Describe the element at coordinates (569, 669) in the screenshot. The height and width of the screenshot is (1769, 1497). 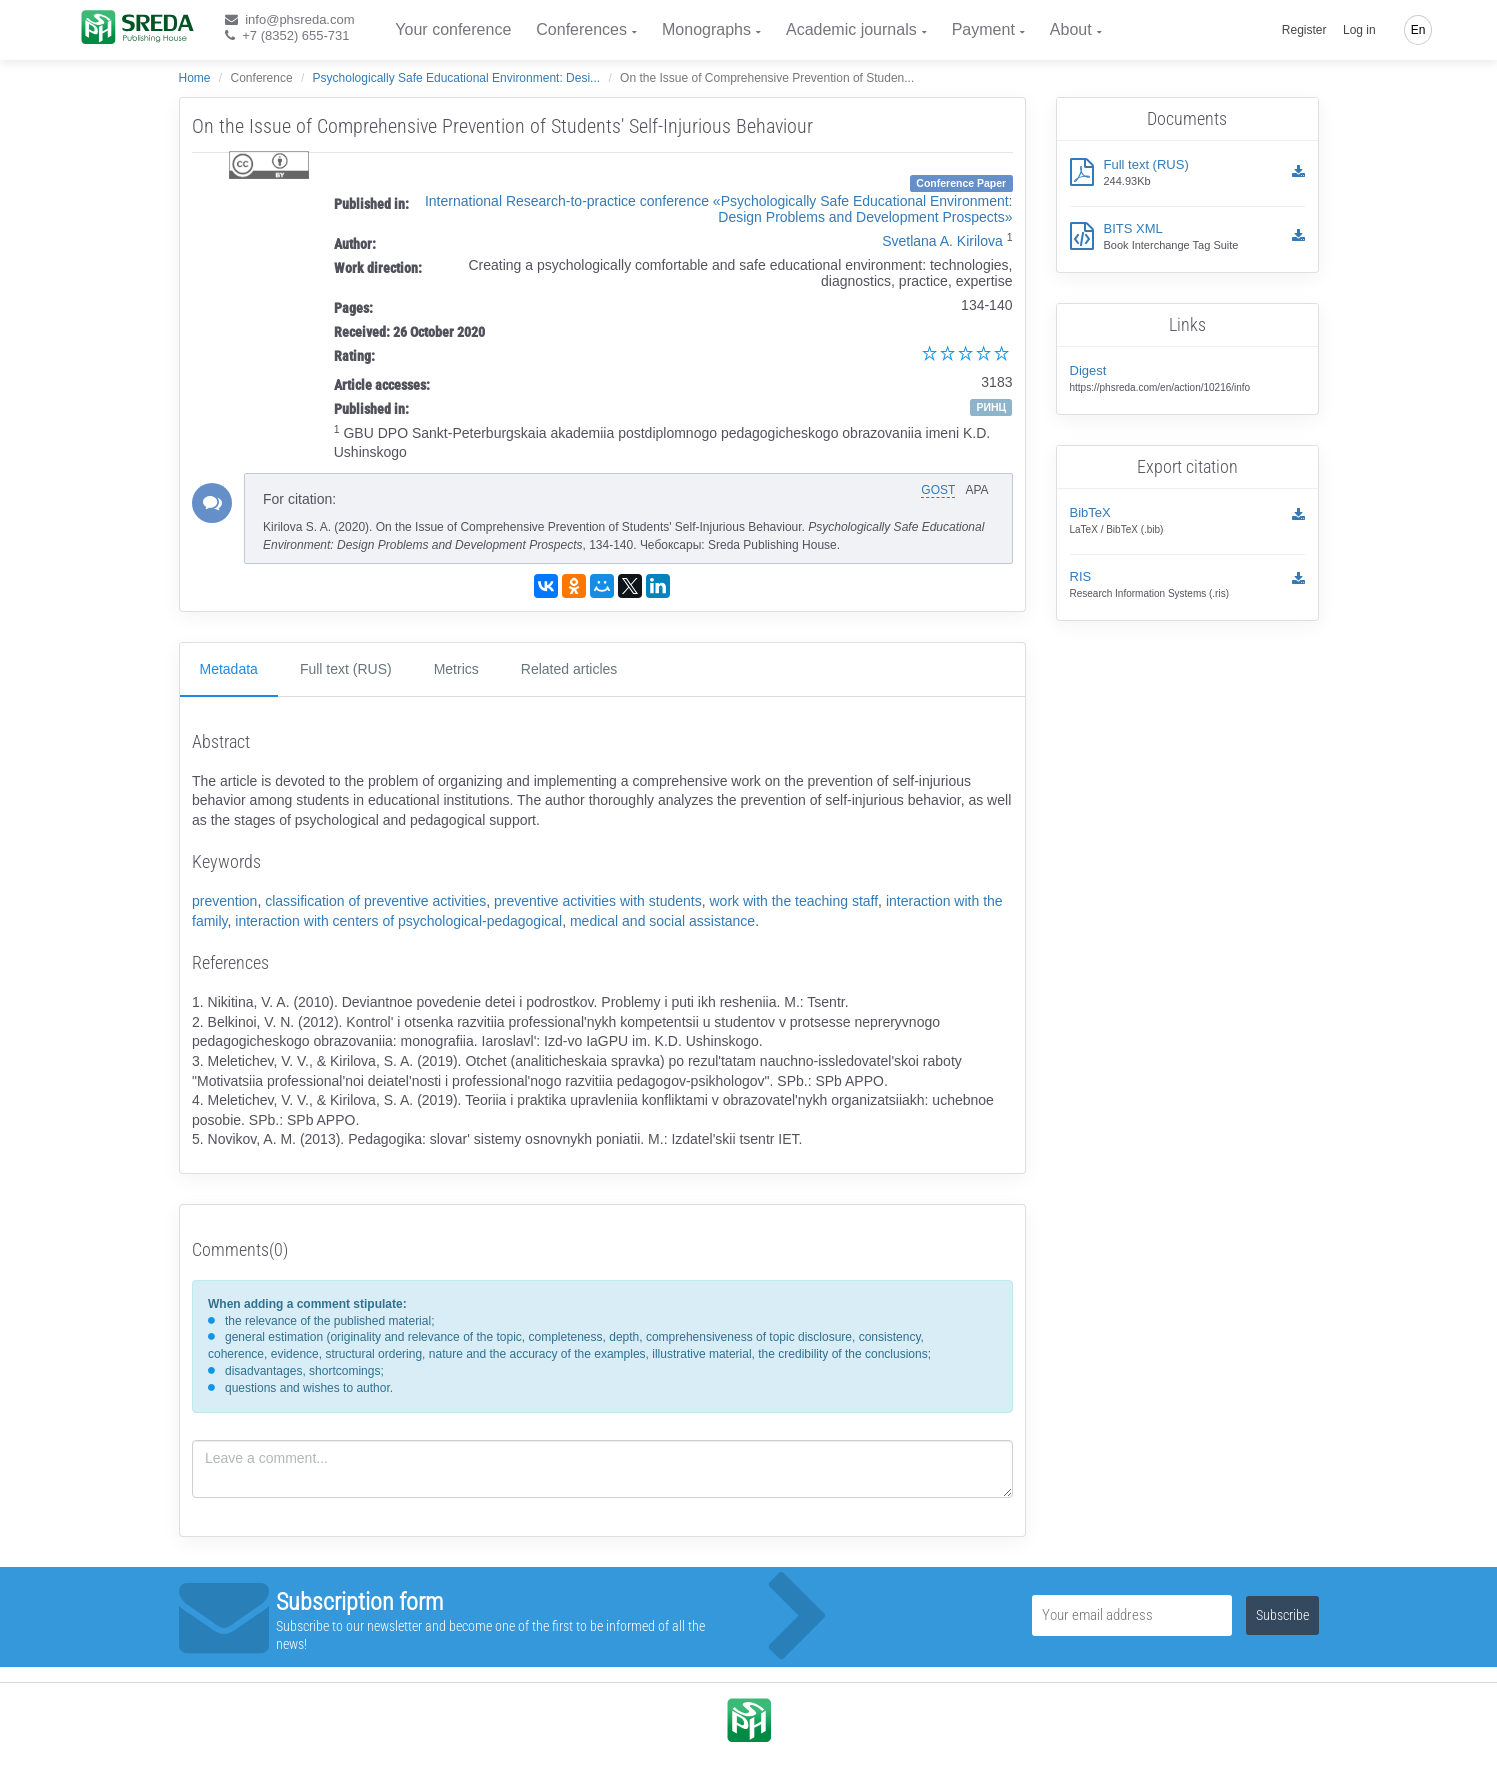
I see `Related articles` at that location.